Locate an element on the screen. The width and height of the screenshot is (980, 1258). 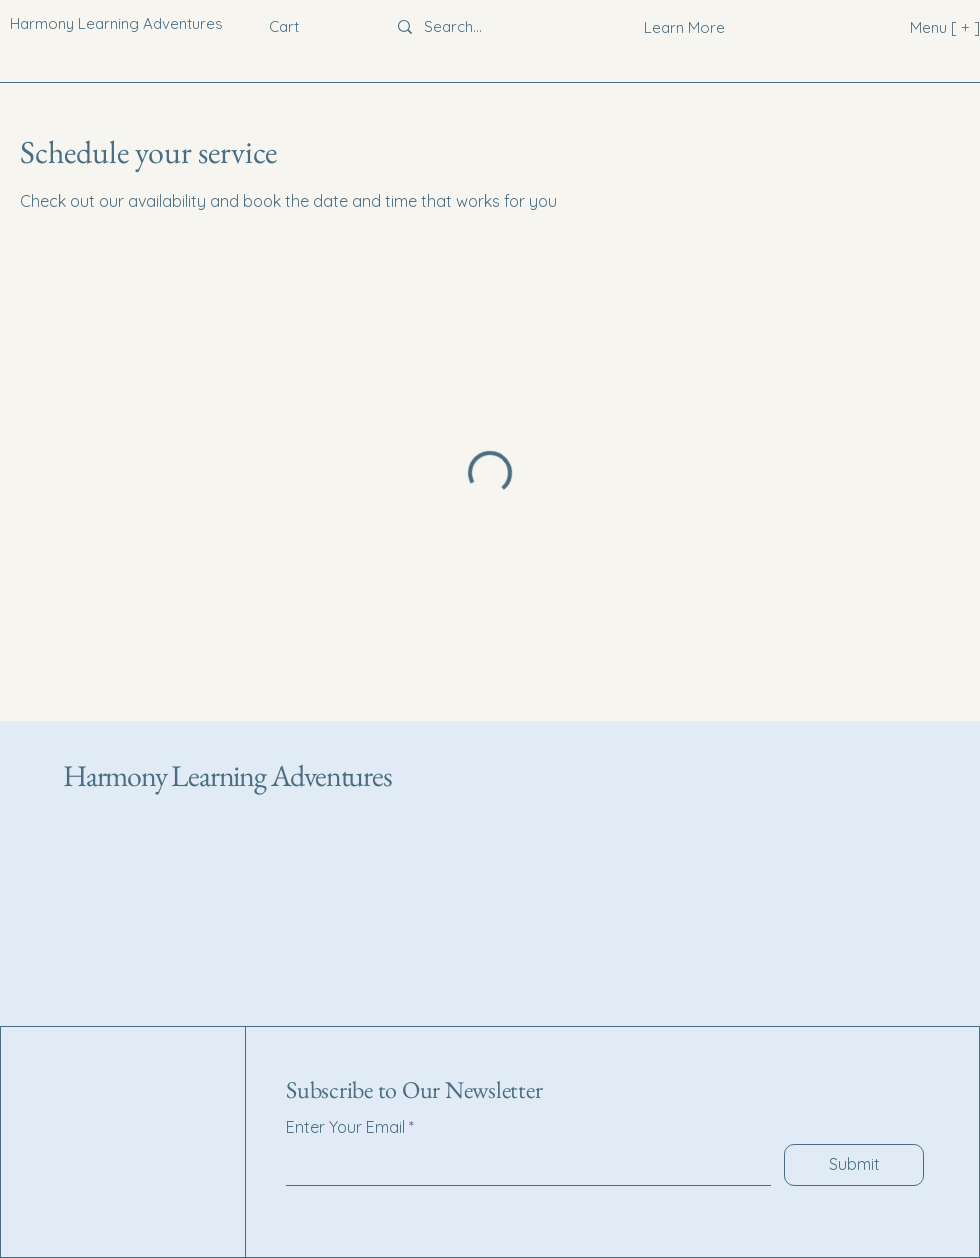
[Learn More] is located at coordinates (684, 27).